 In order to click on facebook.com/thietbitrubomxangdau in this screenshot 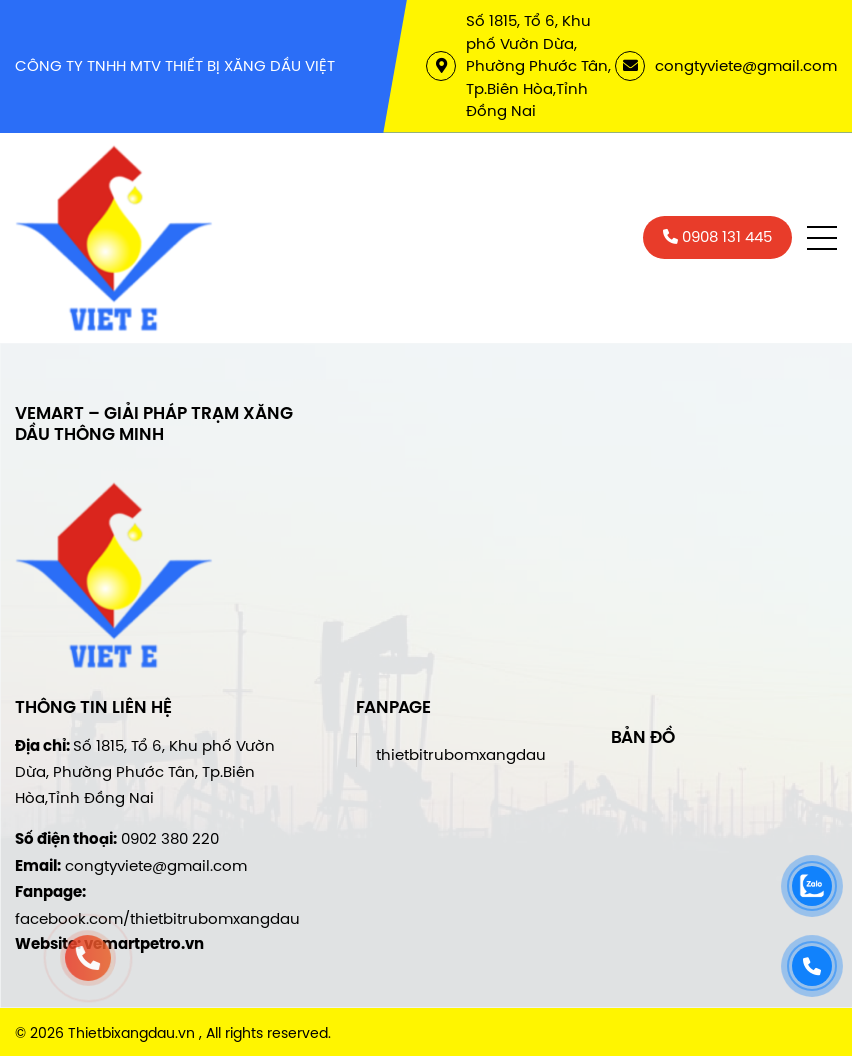, I will do `click(157, 918)`.